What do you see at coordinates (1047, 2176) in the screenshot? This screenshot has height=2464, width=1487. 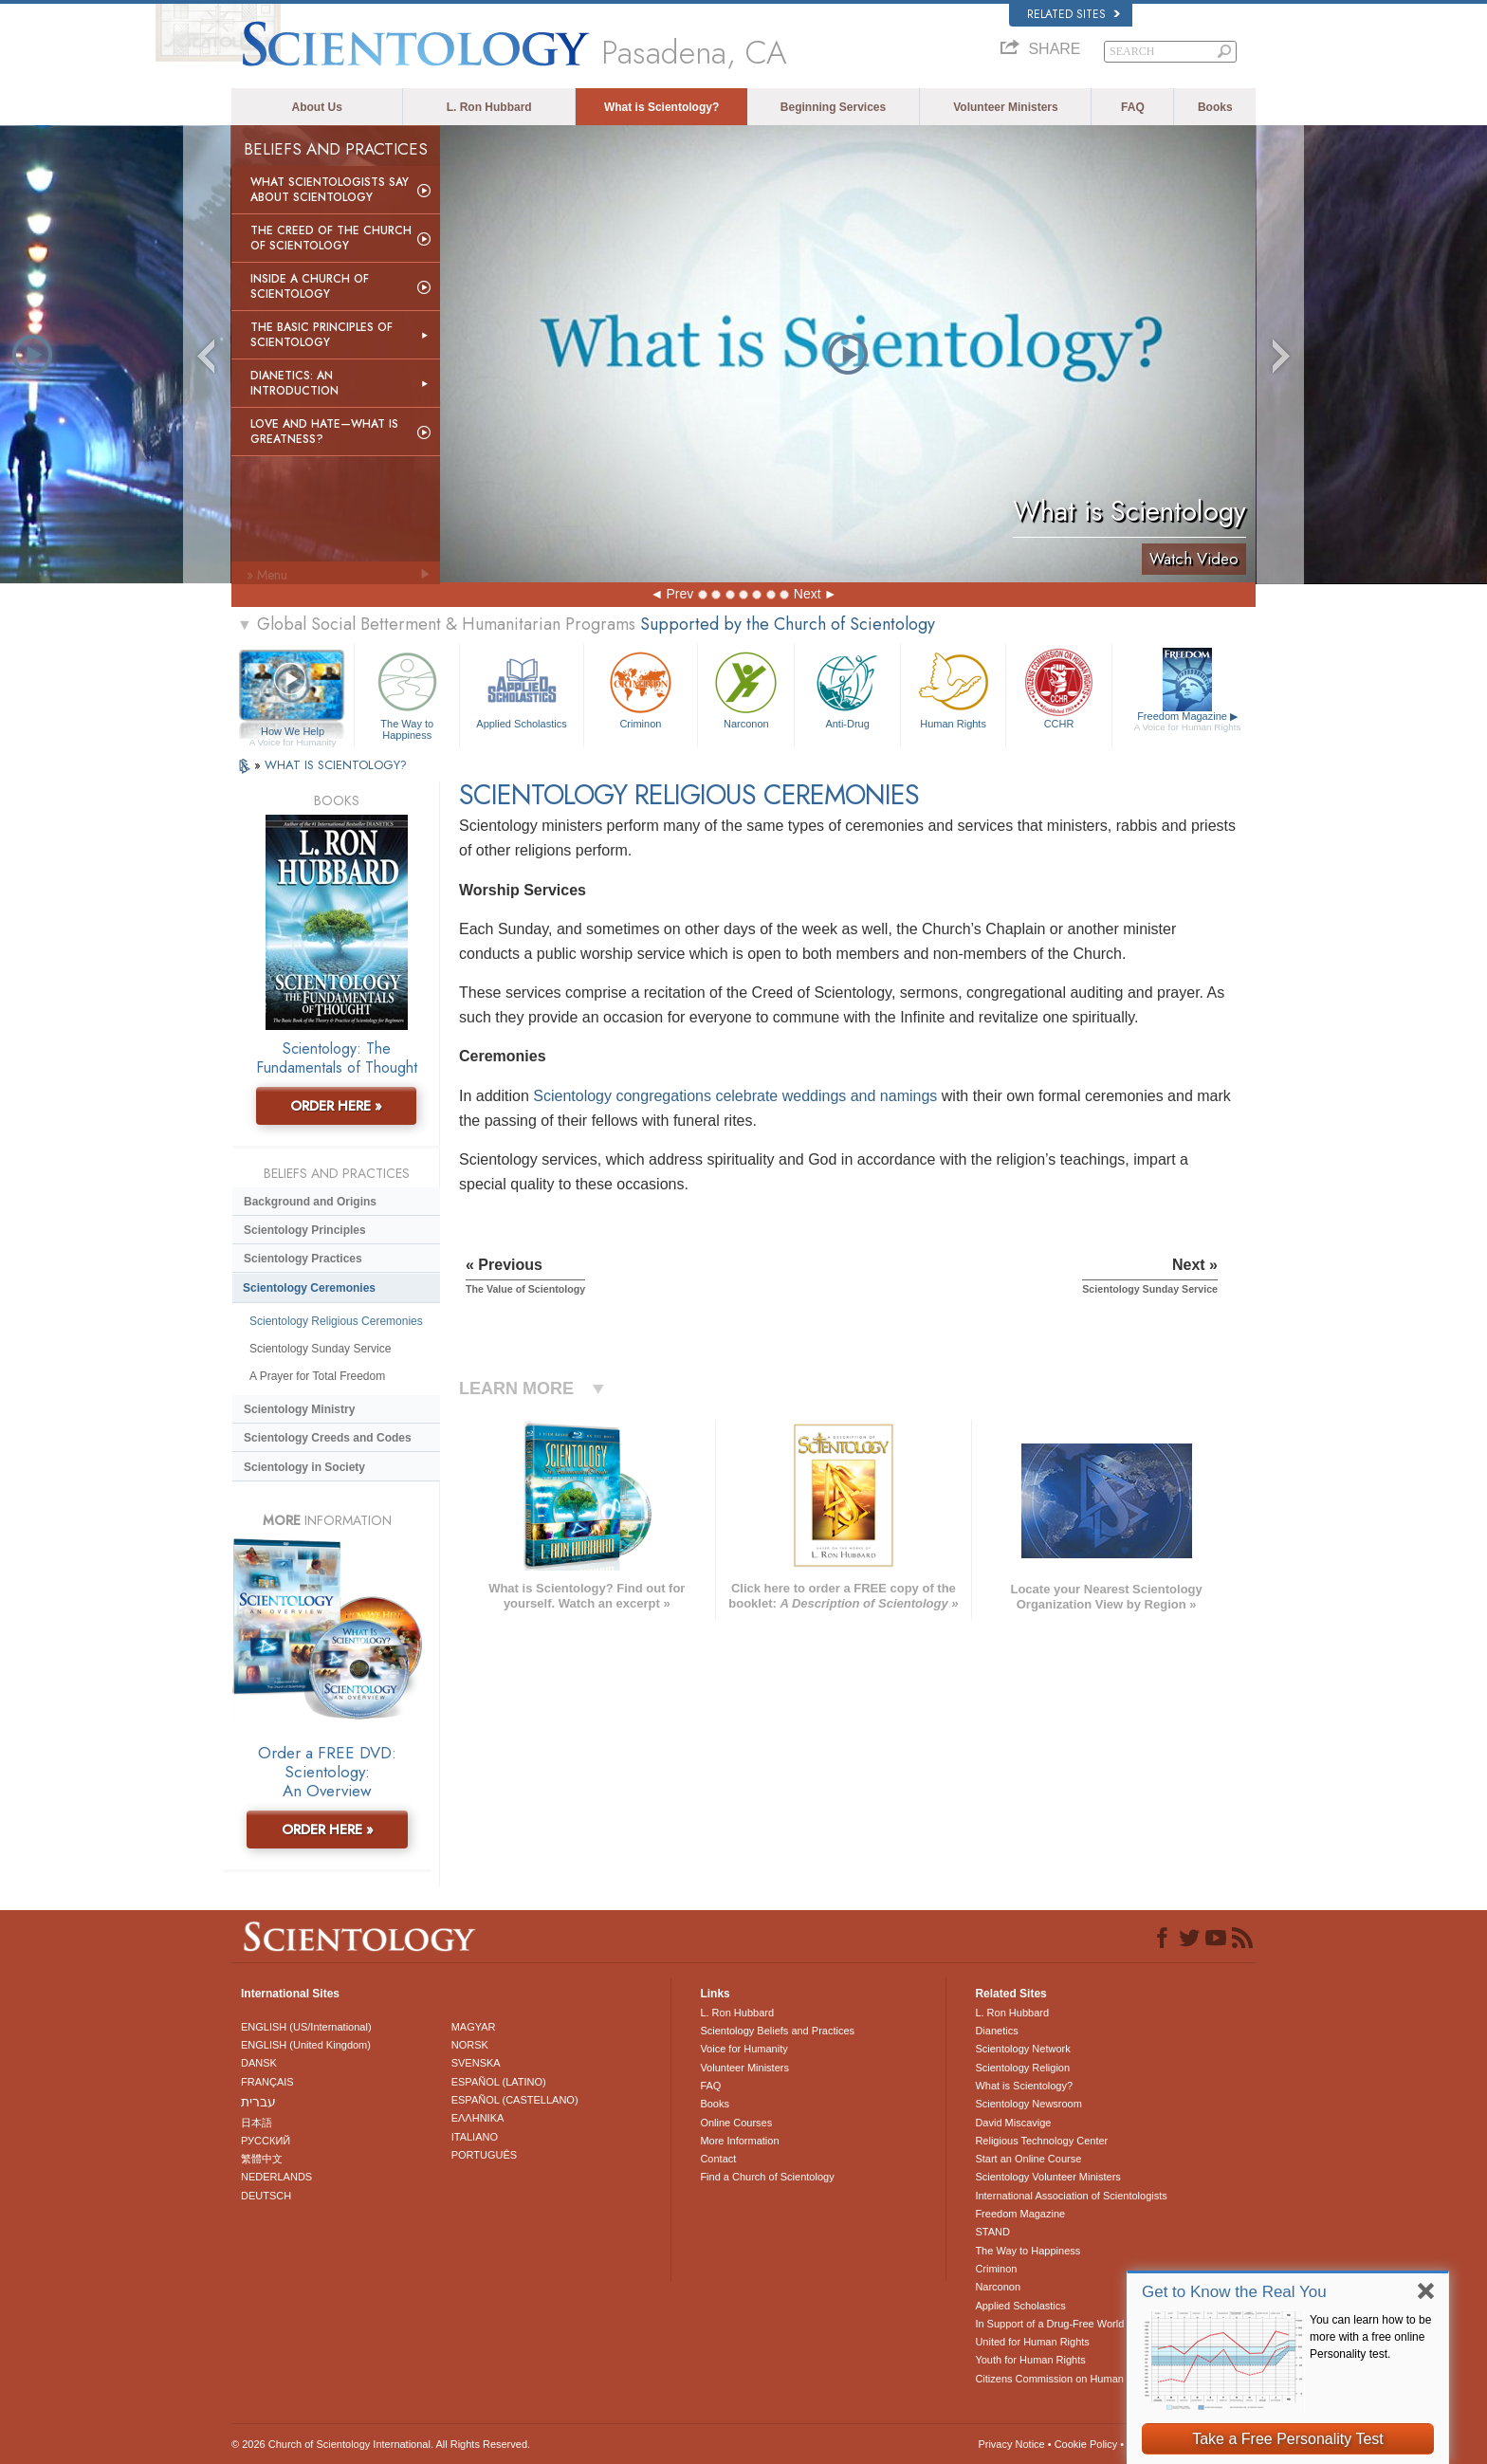 I see `Scientology Volunteer Ministers` at bounding box center [1047, 2176].